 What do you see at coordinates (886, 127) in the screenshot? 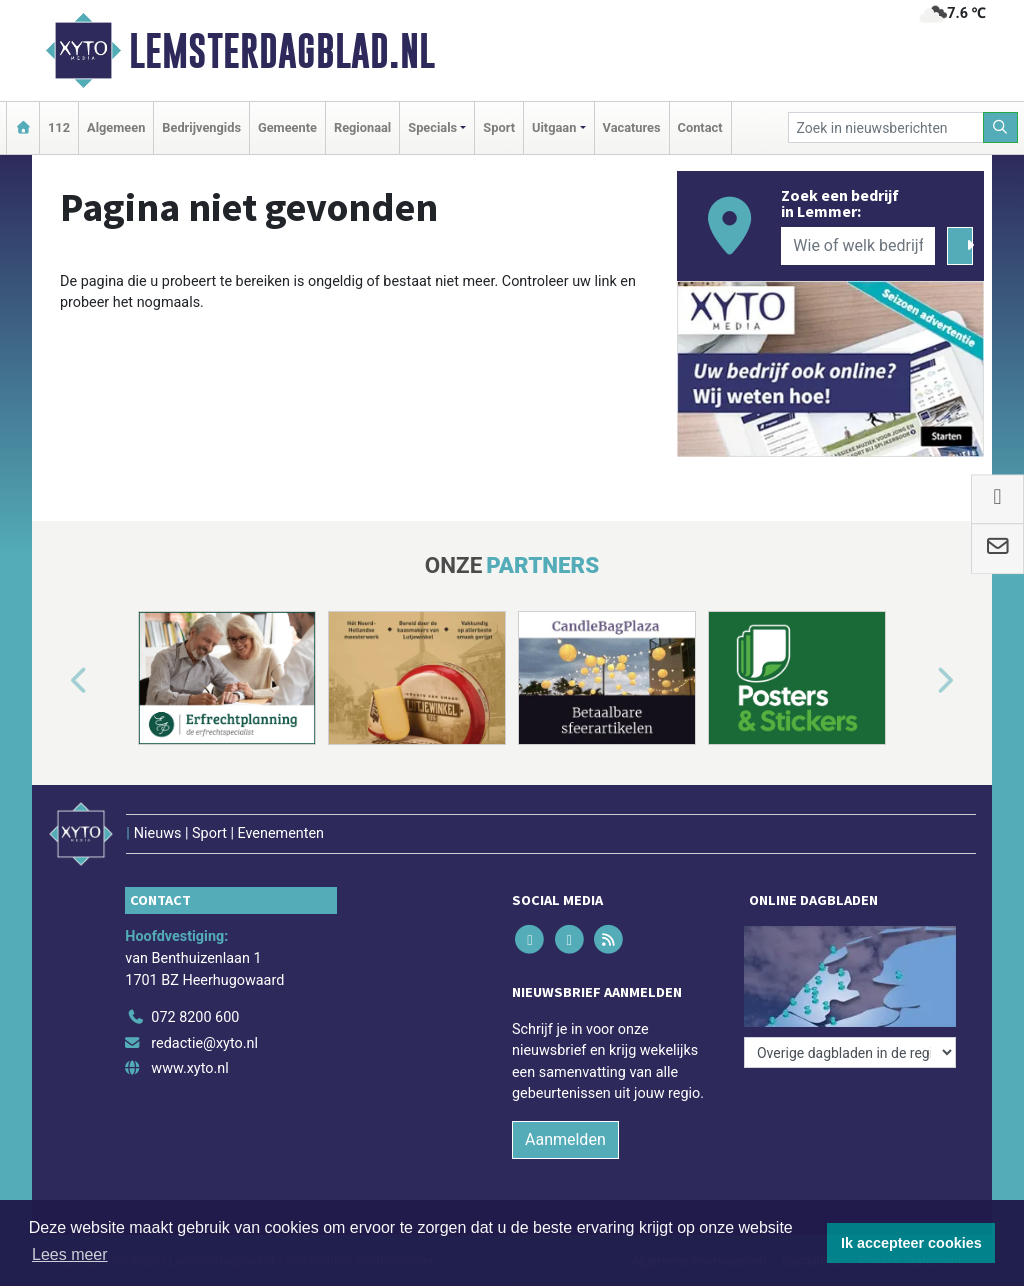
I see `[Zoek in nieuwsberichten]` at bounding box center [886, 127].